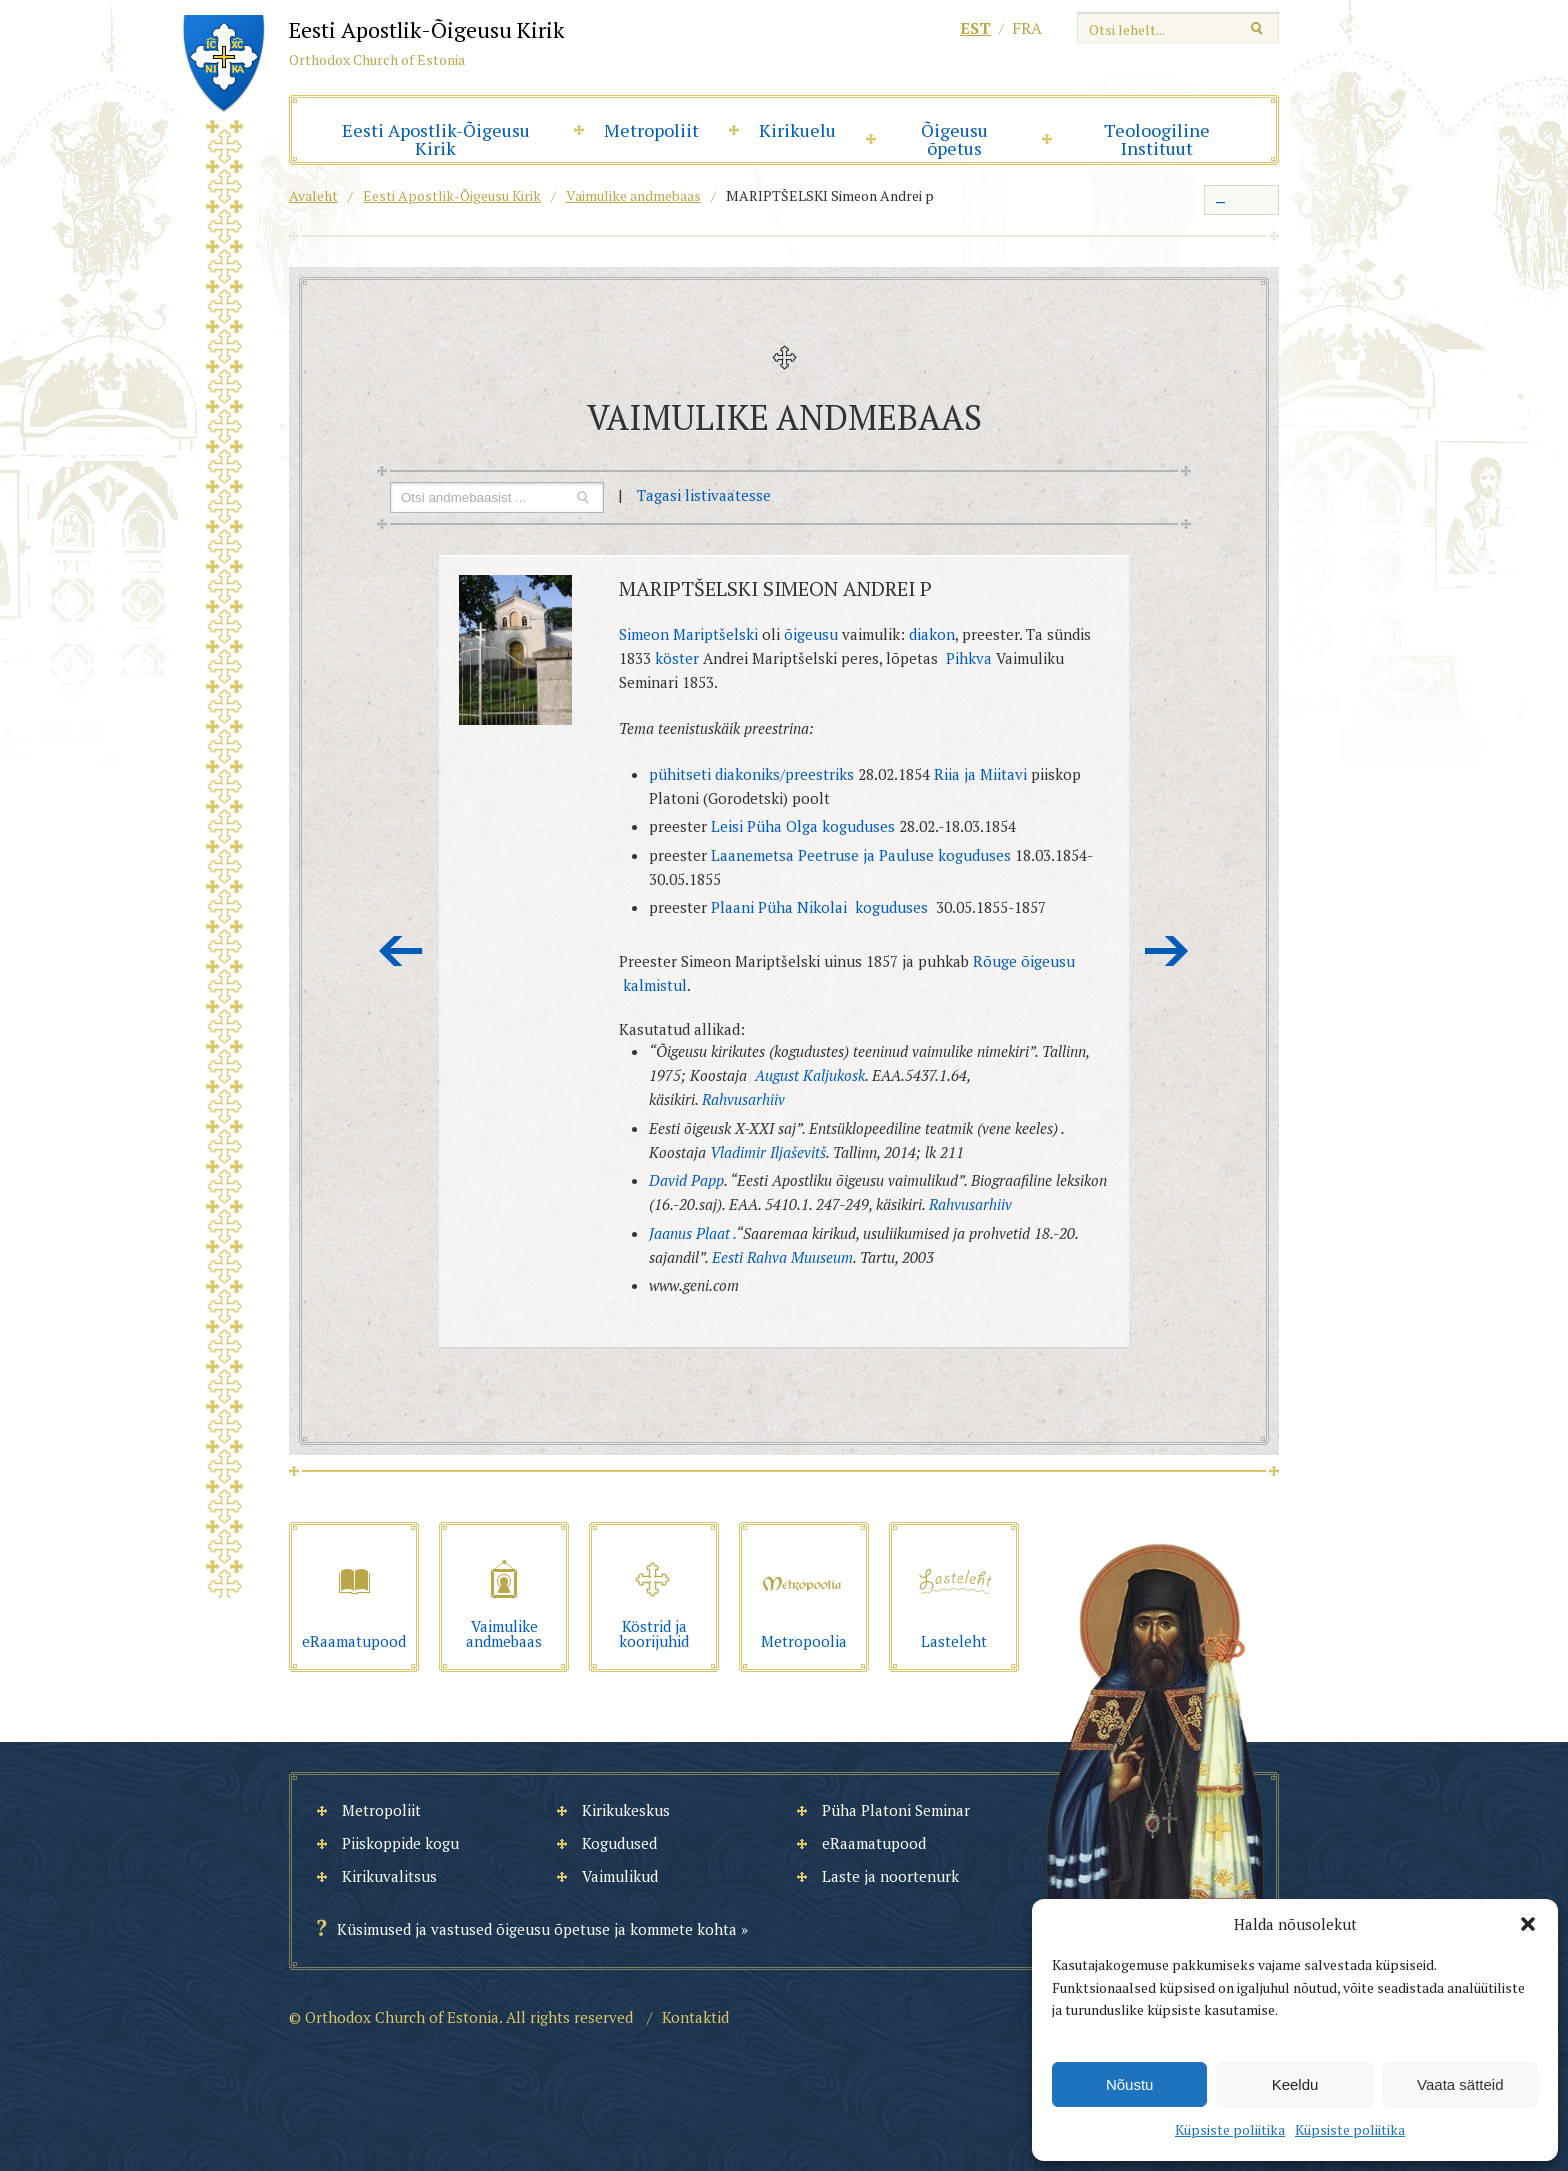  Describe the element at coordinates (890, 1876) in the screenshot. I see `Laste ja noortenurk` at that location.